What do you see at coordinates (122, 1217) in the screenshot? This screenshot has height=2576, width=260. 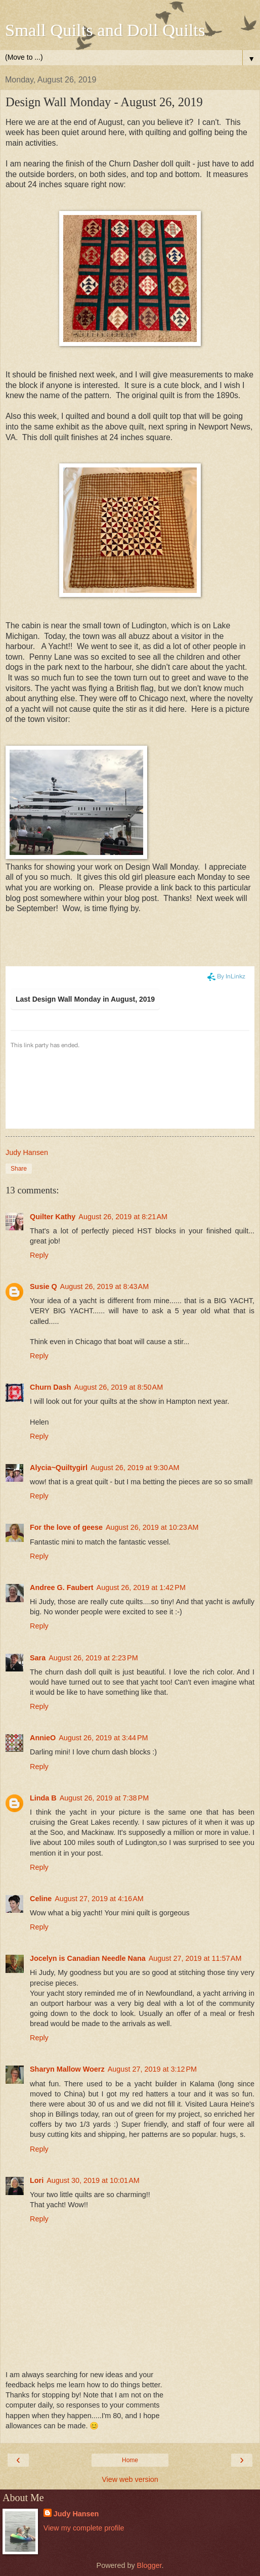 I see `August 26, 2019 at 8:21 AM` at bounding box center [122, 1217].